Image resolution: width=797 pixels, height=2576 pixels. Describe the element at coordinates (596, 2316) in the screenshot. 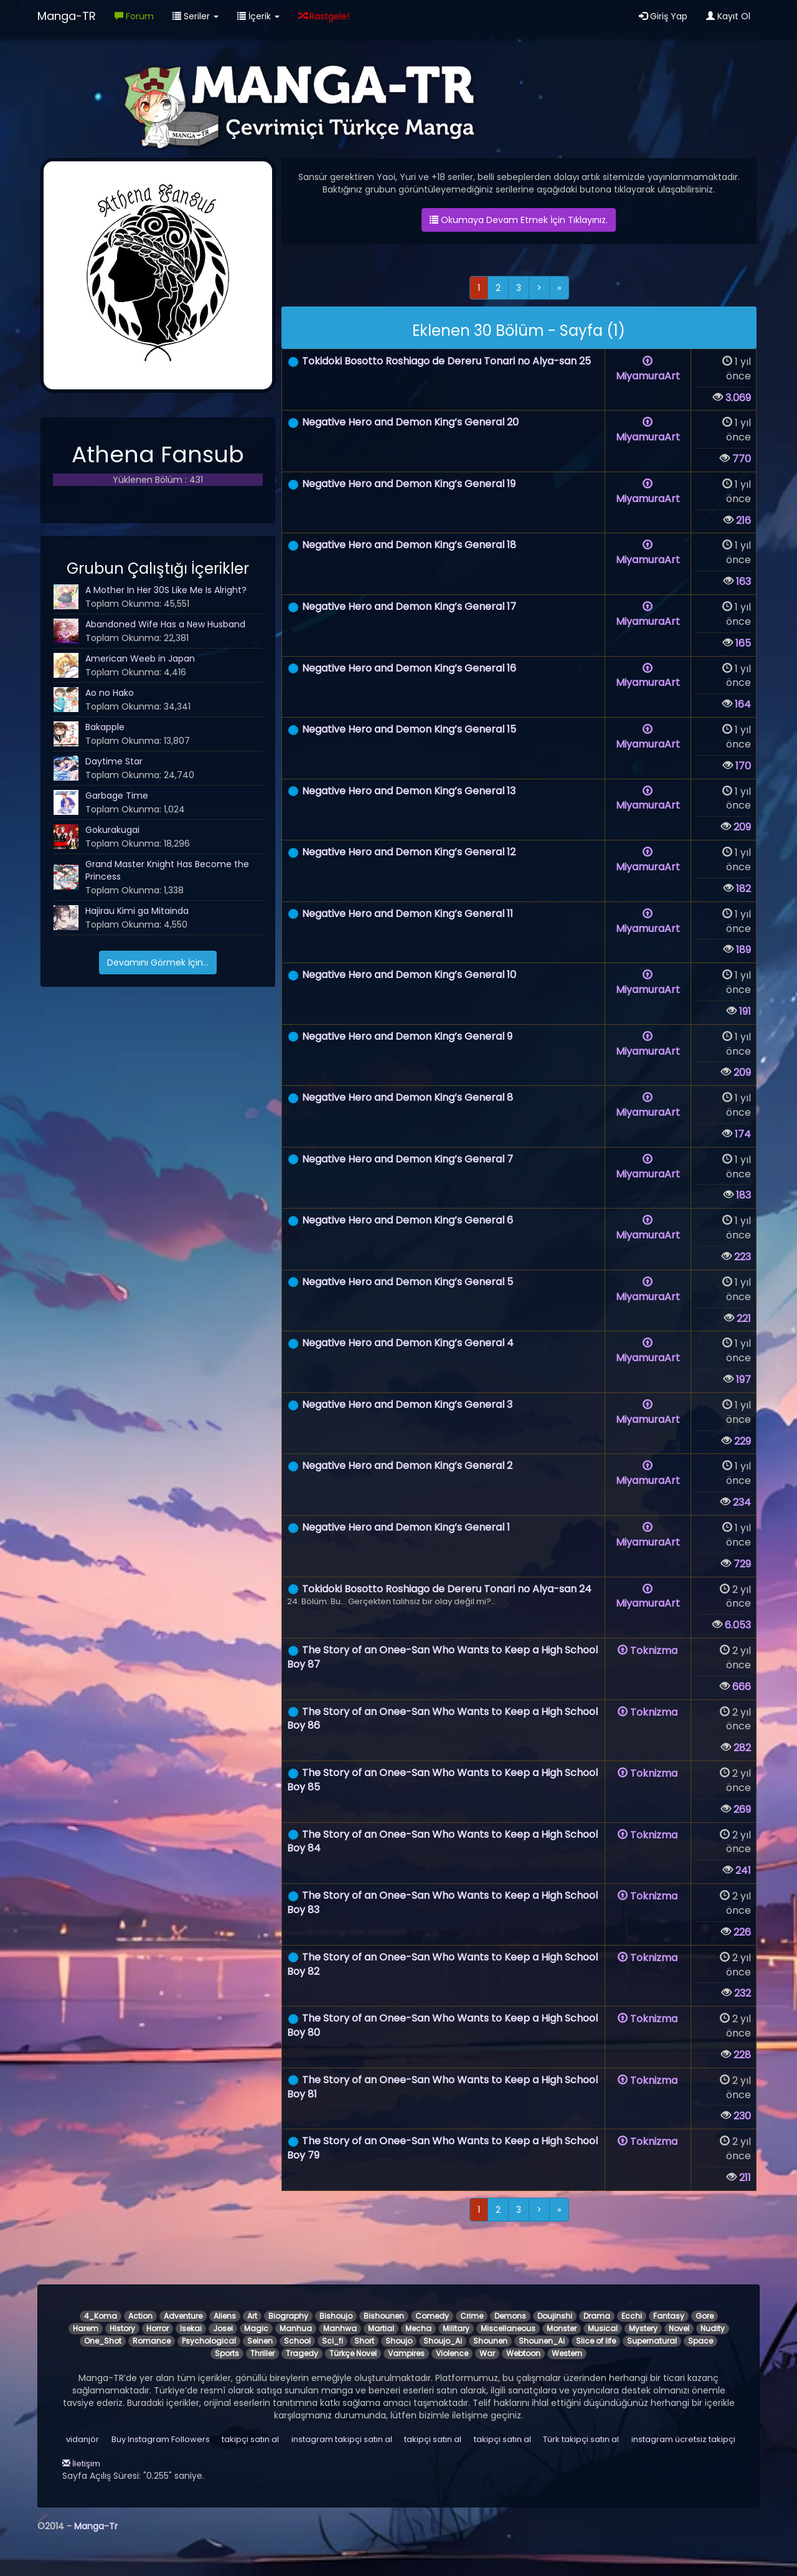

I see `Drama` at that location.